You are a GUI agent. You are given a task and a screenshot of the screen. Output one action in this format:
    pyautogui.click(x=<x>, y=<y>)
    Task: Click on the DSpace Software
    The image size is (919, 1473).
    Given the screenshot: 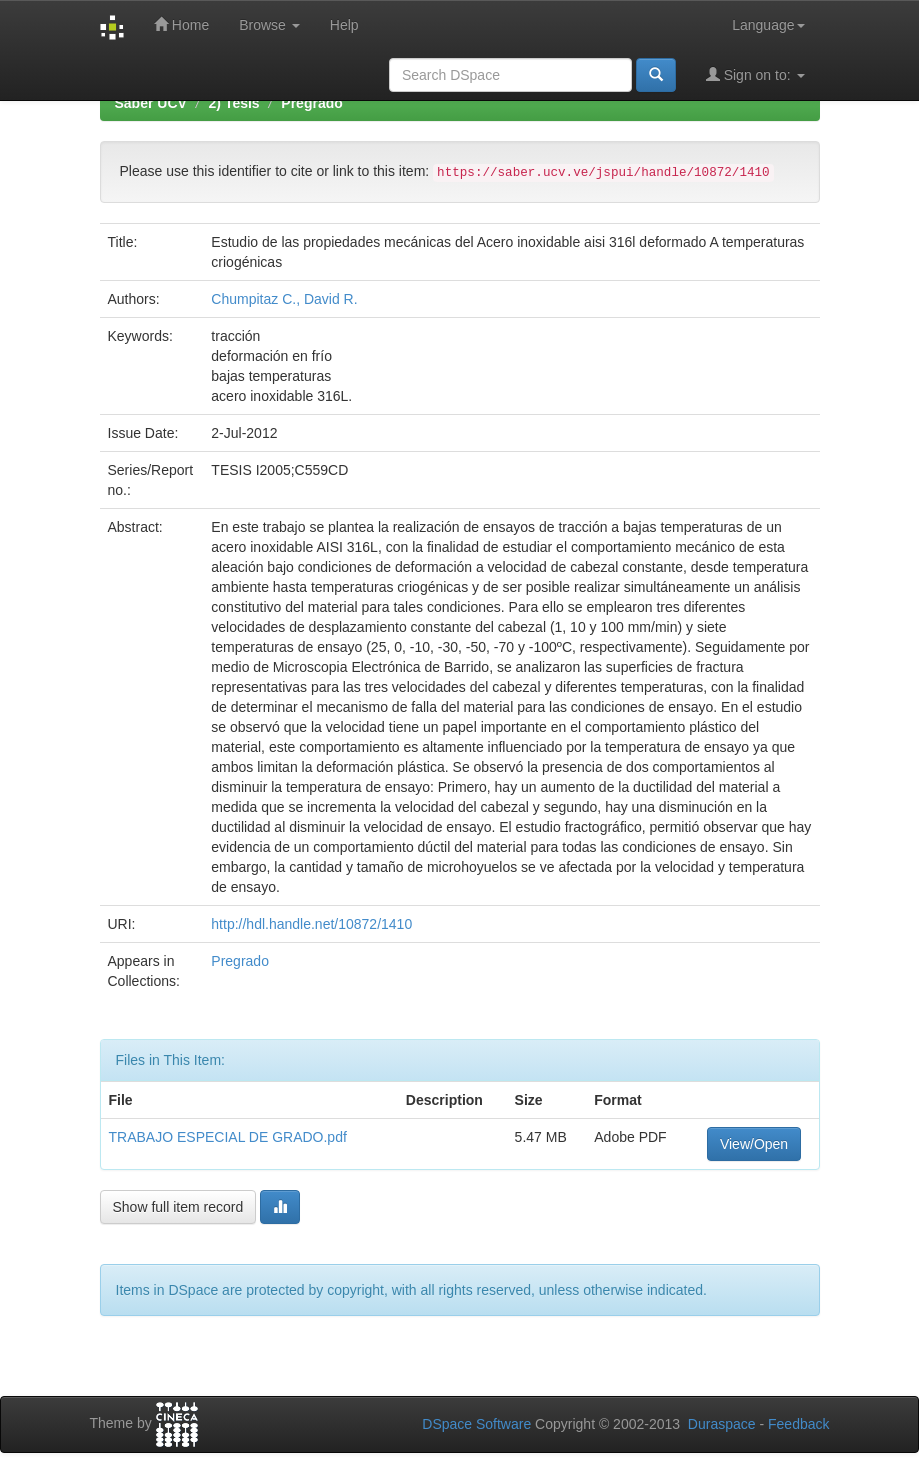 What is the action you would take?
    pyautogui.click(x=476, y=1424)
    